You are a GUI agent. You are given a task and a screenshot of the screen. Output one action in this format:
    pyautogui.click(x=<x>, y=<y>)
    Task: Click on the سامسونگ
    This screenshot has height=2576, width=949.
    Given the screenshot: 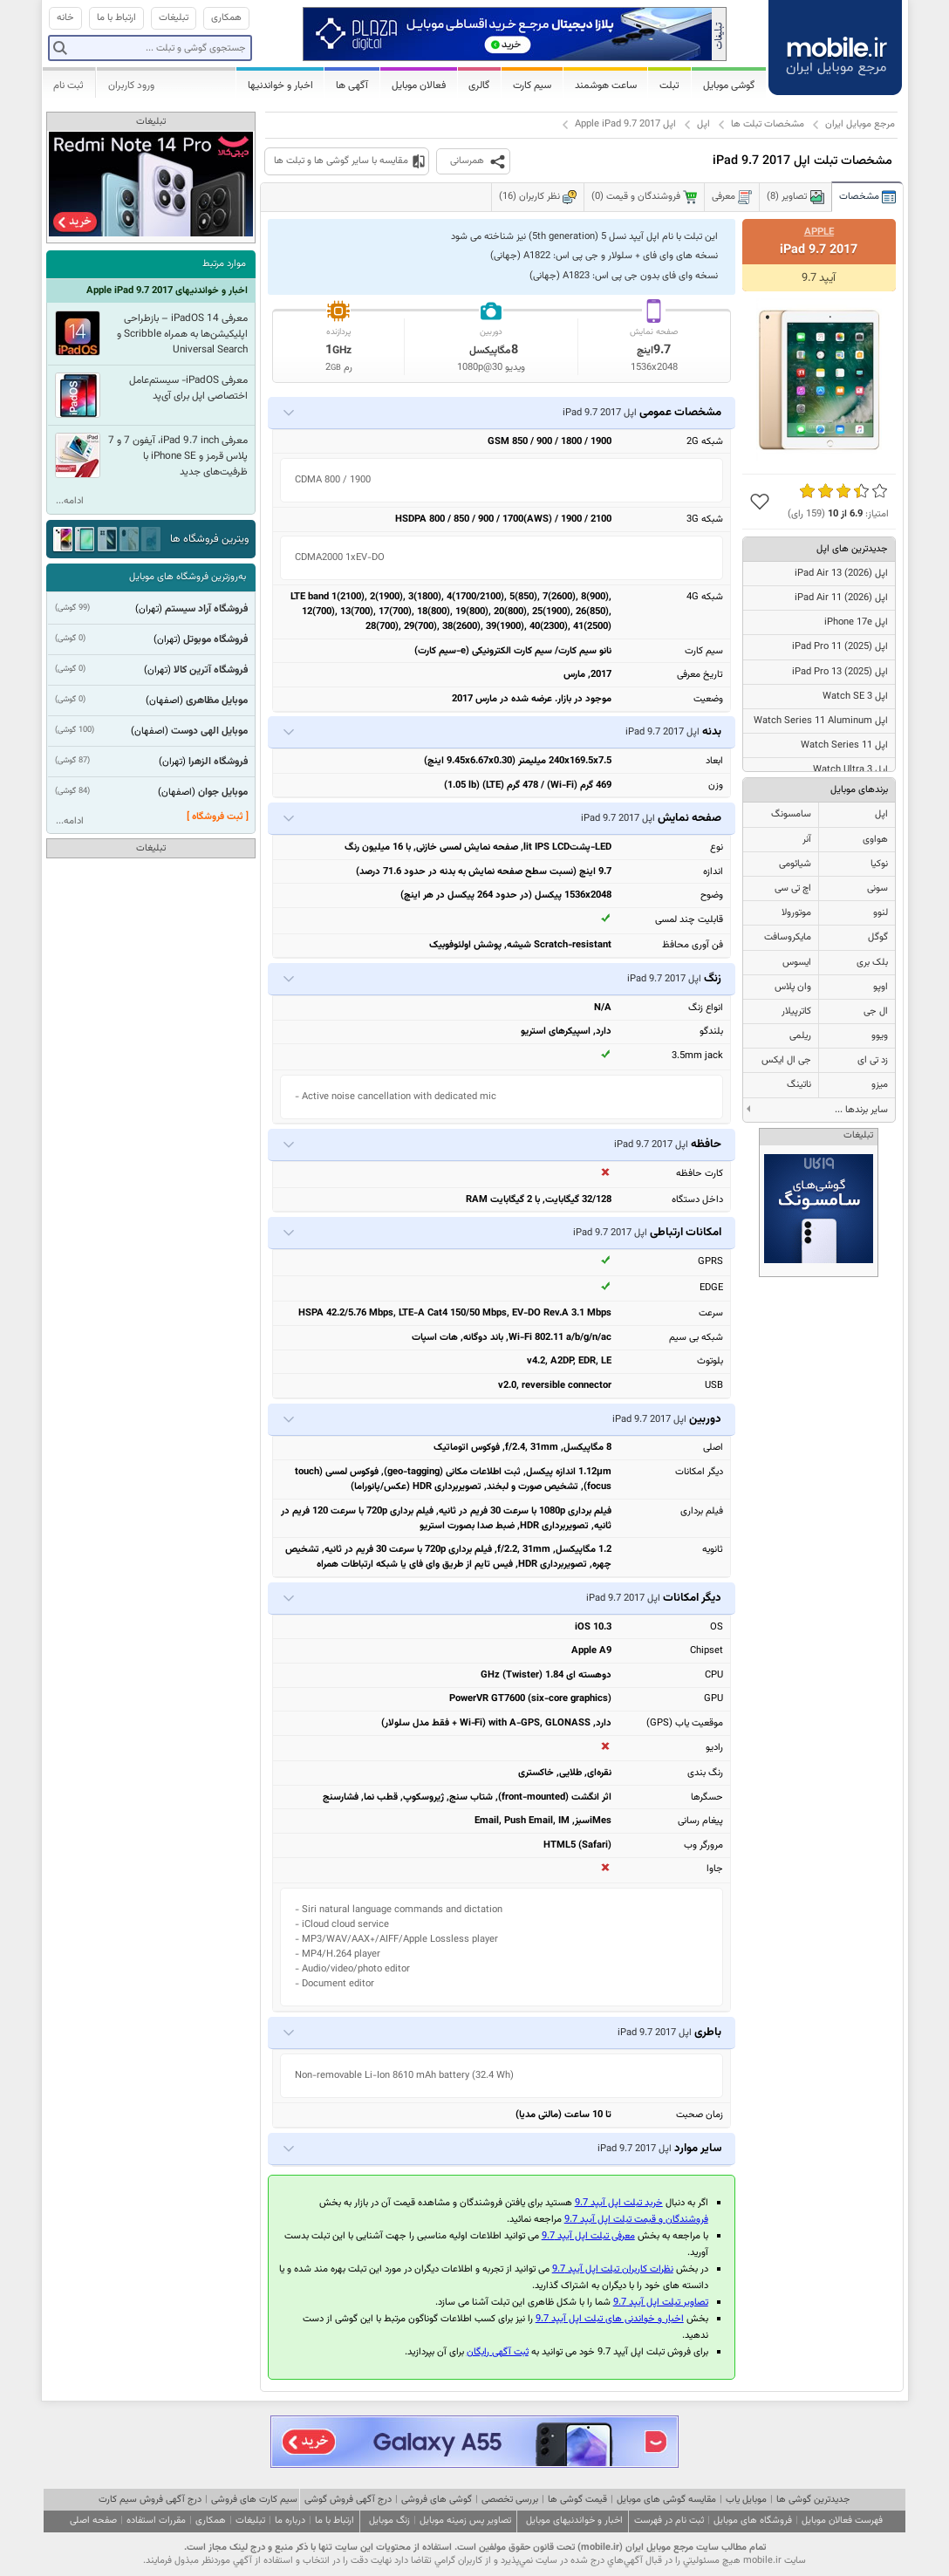 What is the action you would take?
    pyautogui.click(x=791, y=814)
    